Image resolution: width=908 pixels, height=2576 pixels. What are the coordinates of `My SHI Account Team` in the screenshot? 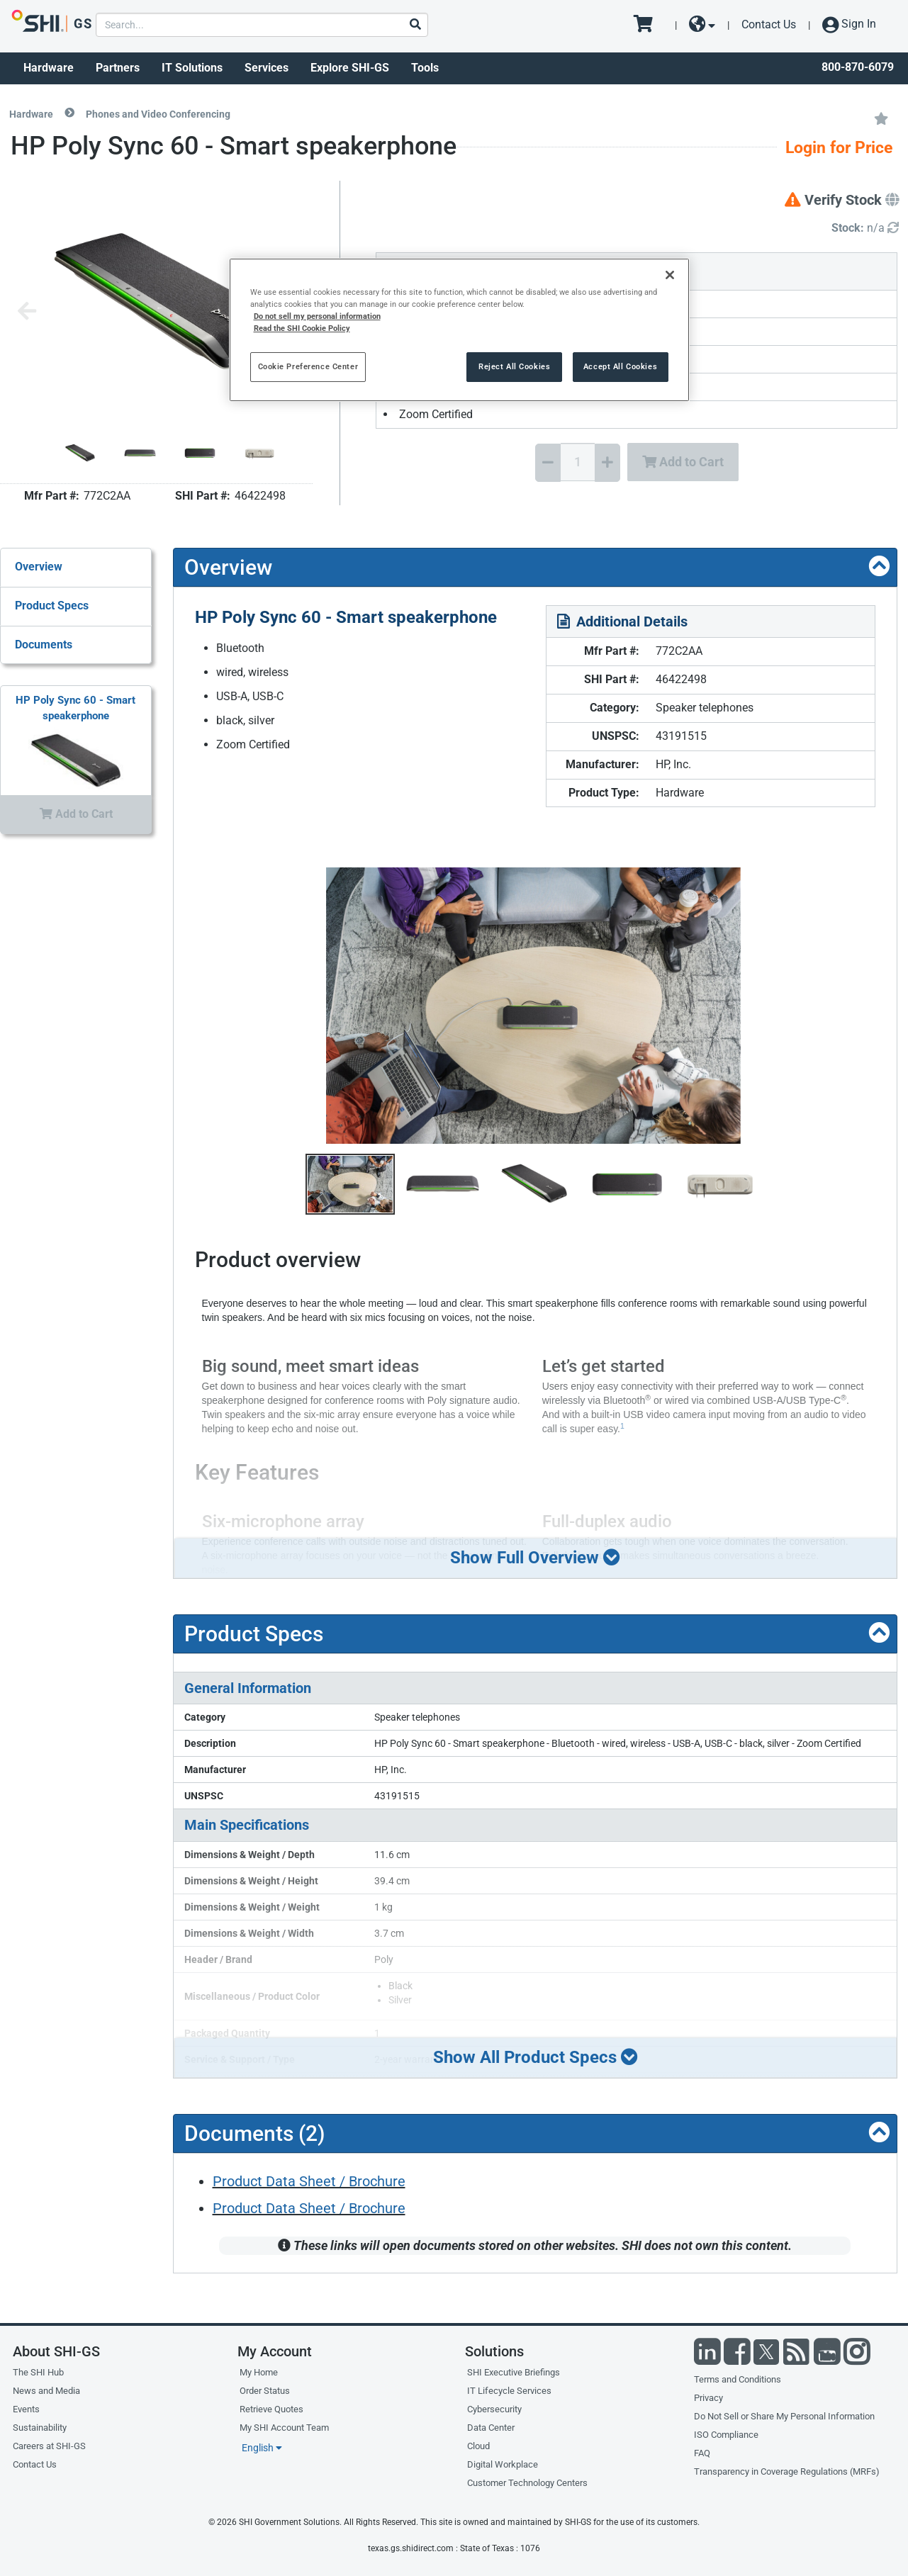 It's located at (284, 2427).